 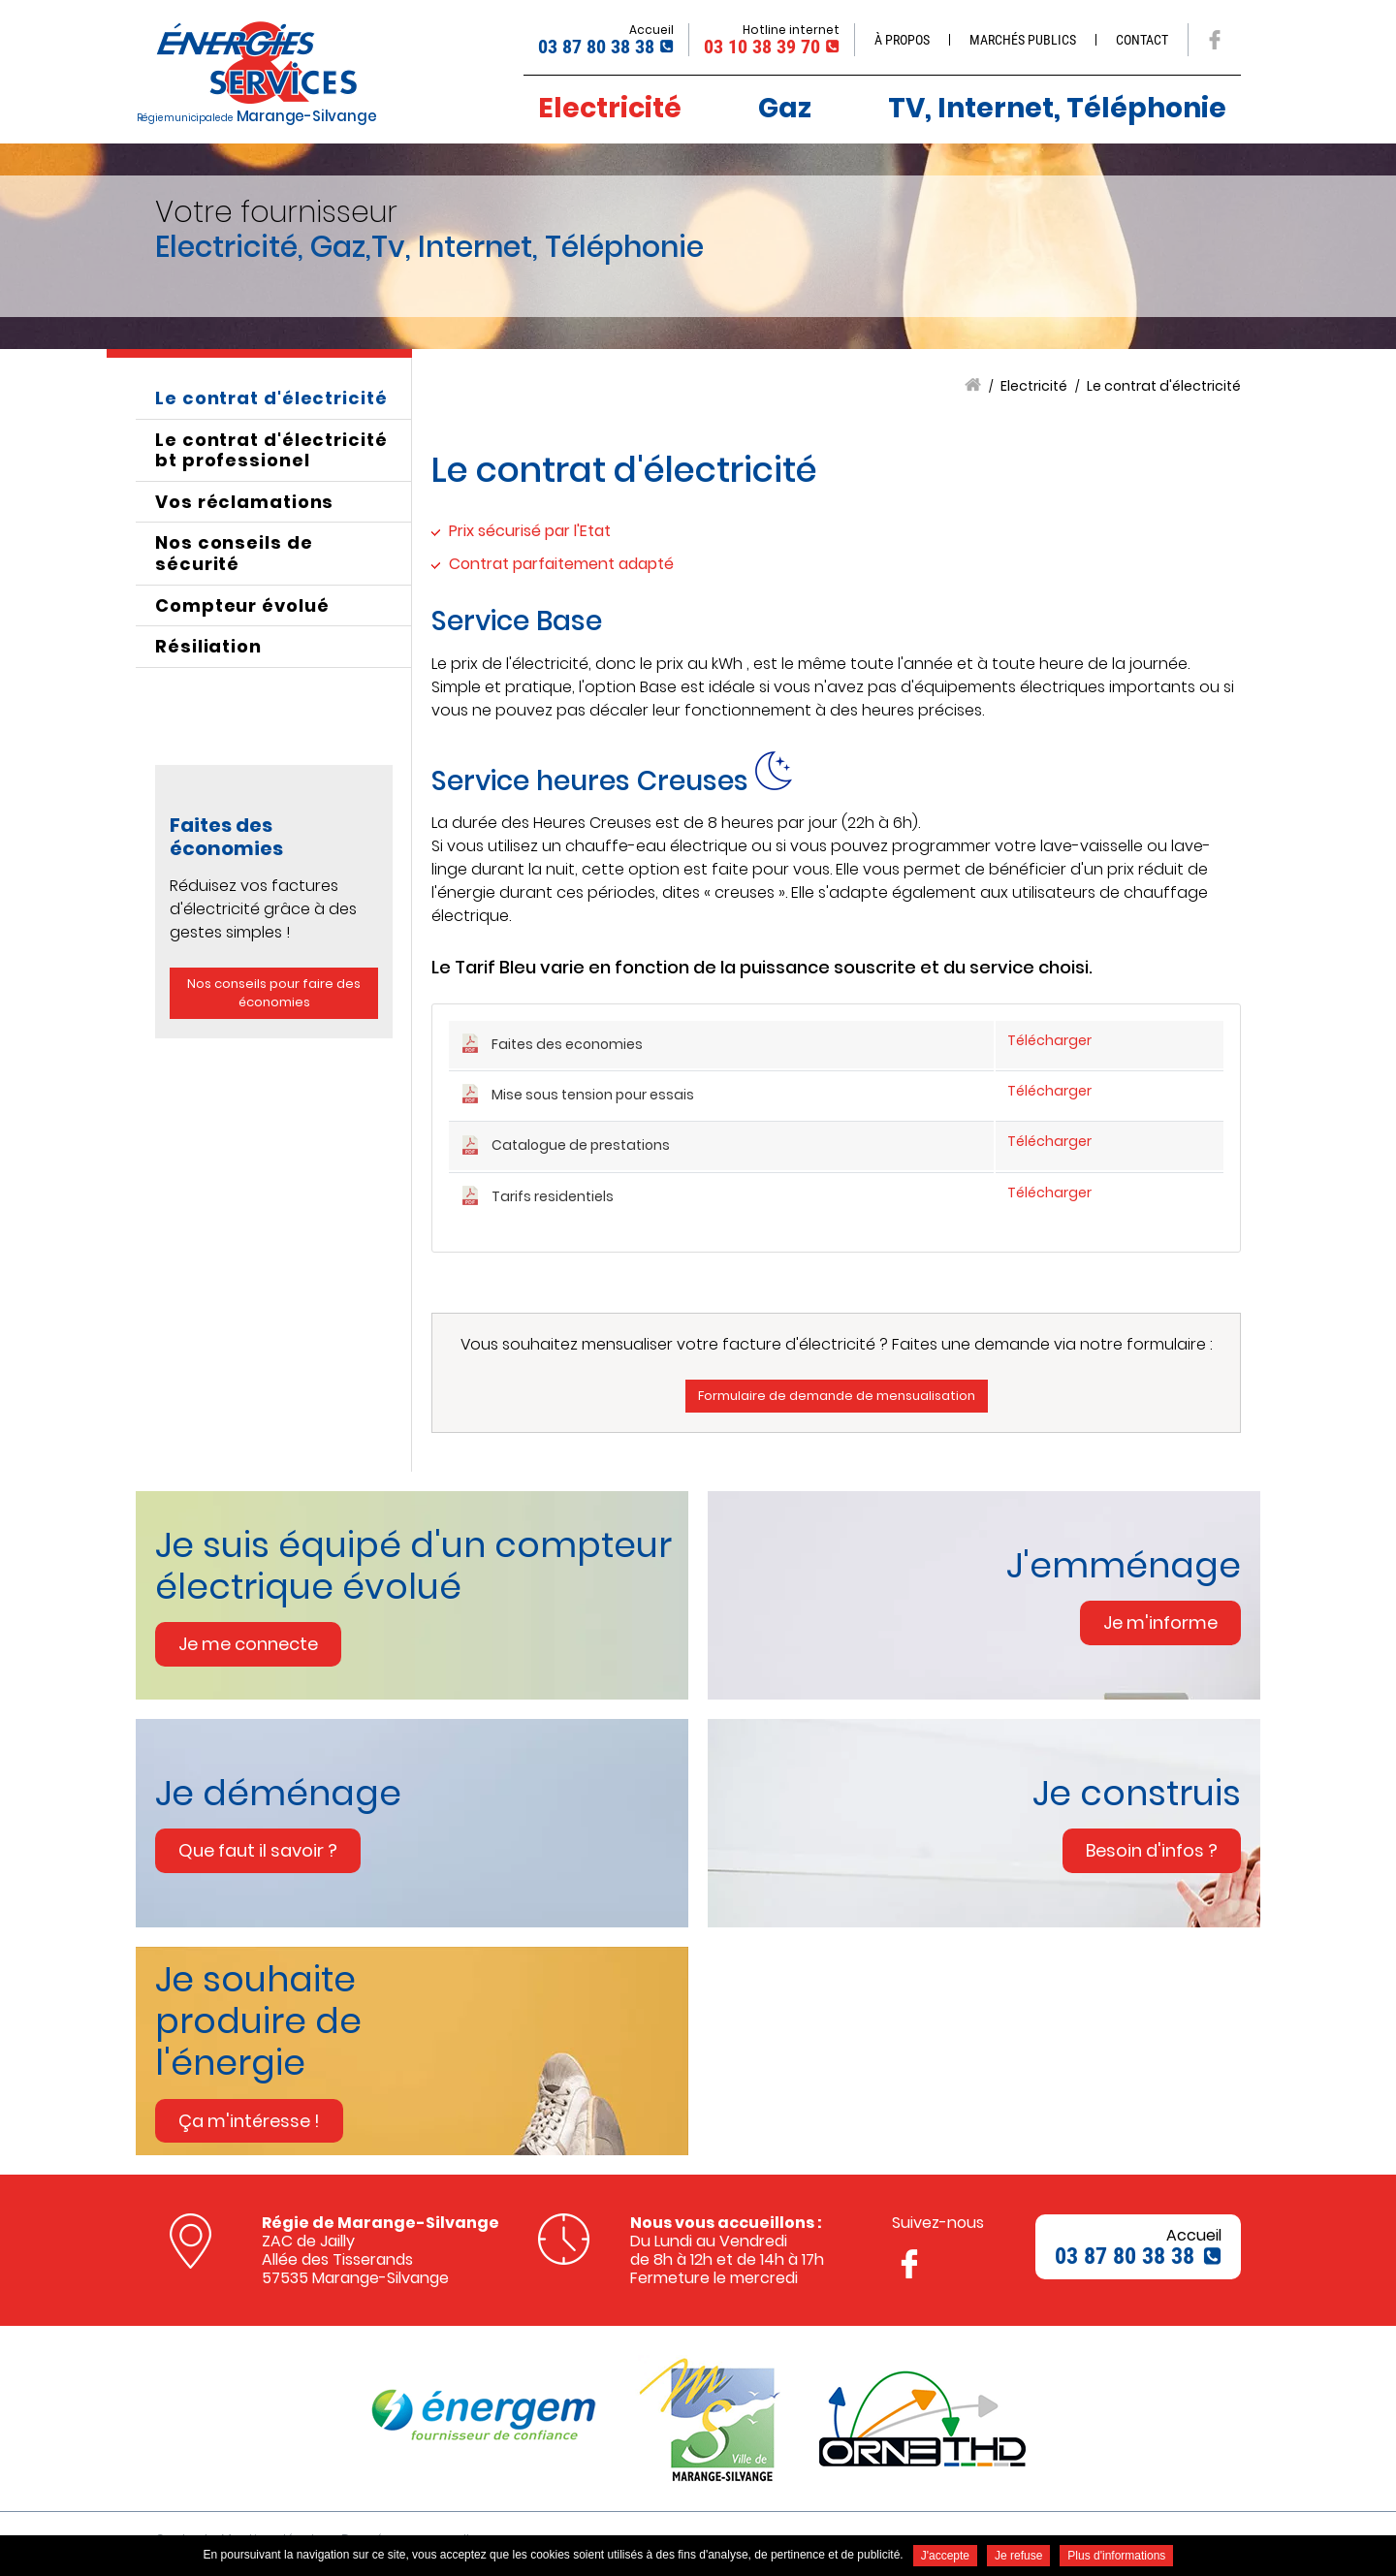 I want to click on [link], so click(x=421, y=1595).